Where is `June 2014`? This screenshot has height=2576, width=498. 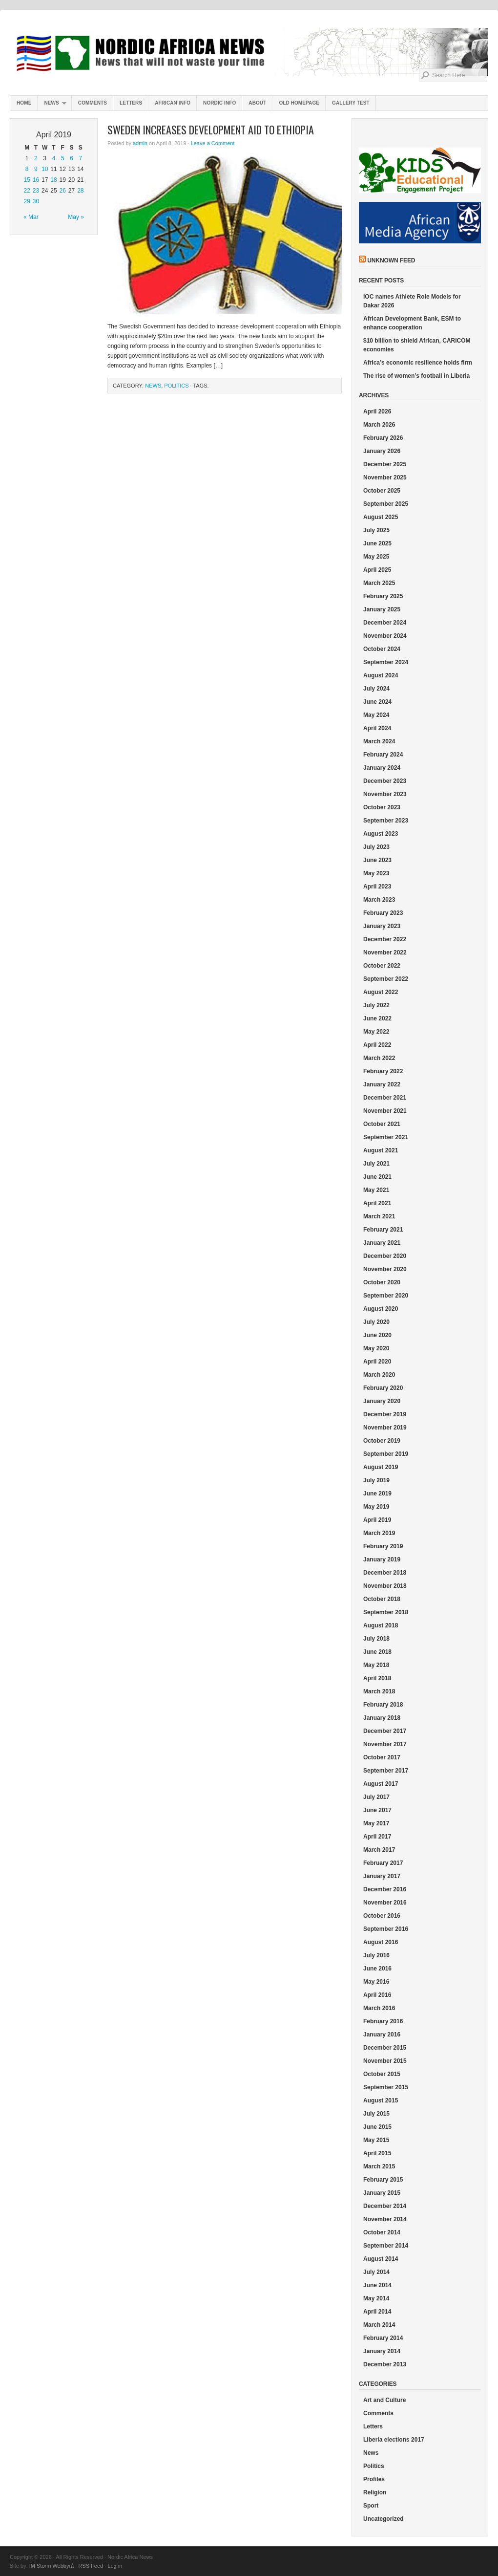 June 2014 is located at coordinates (377, 2285).